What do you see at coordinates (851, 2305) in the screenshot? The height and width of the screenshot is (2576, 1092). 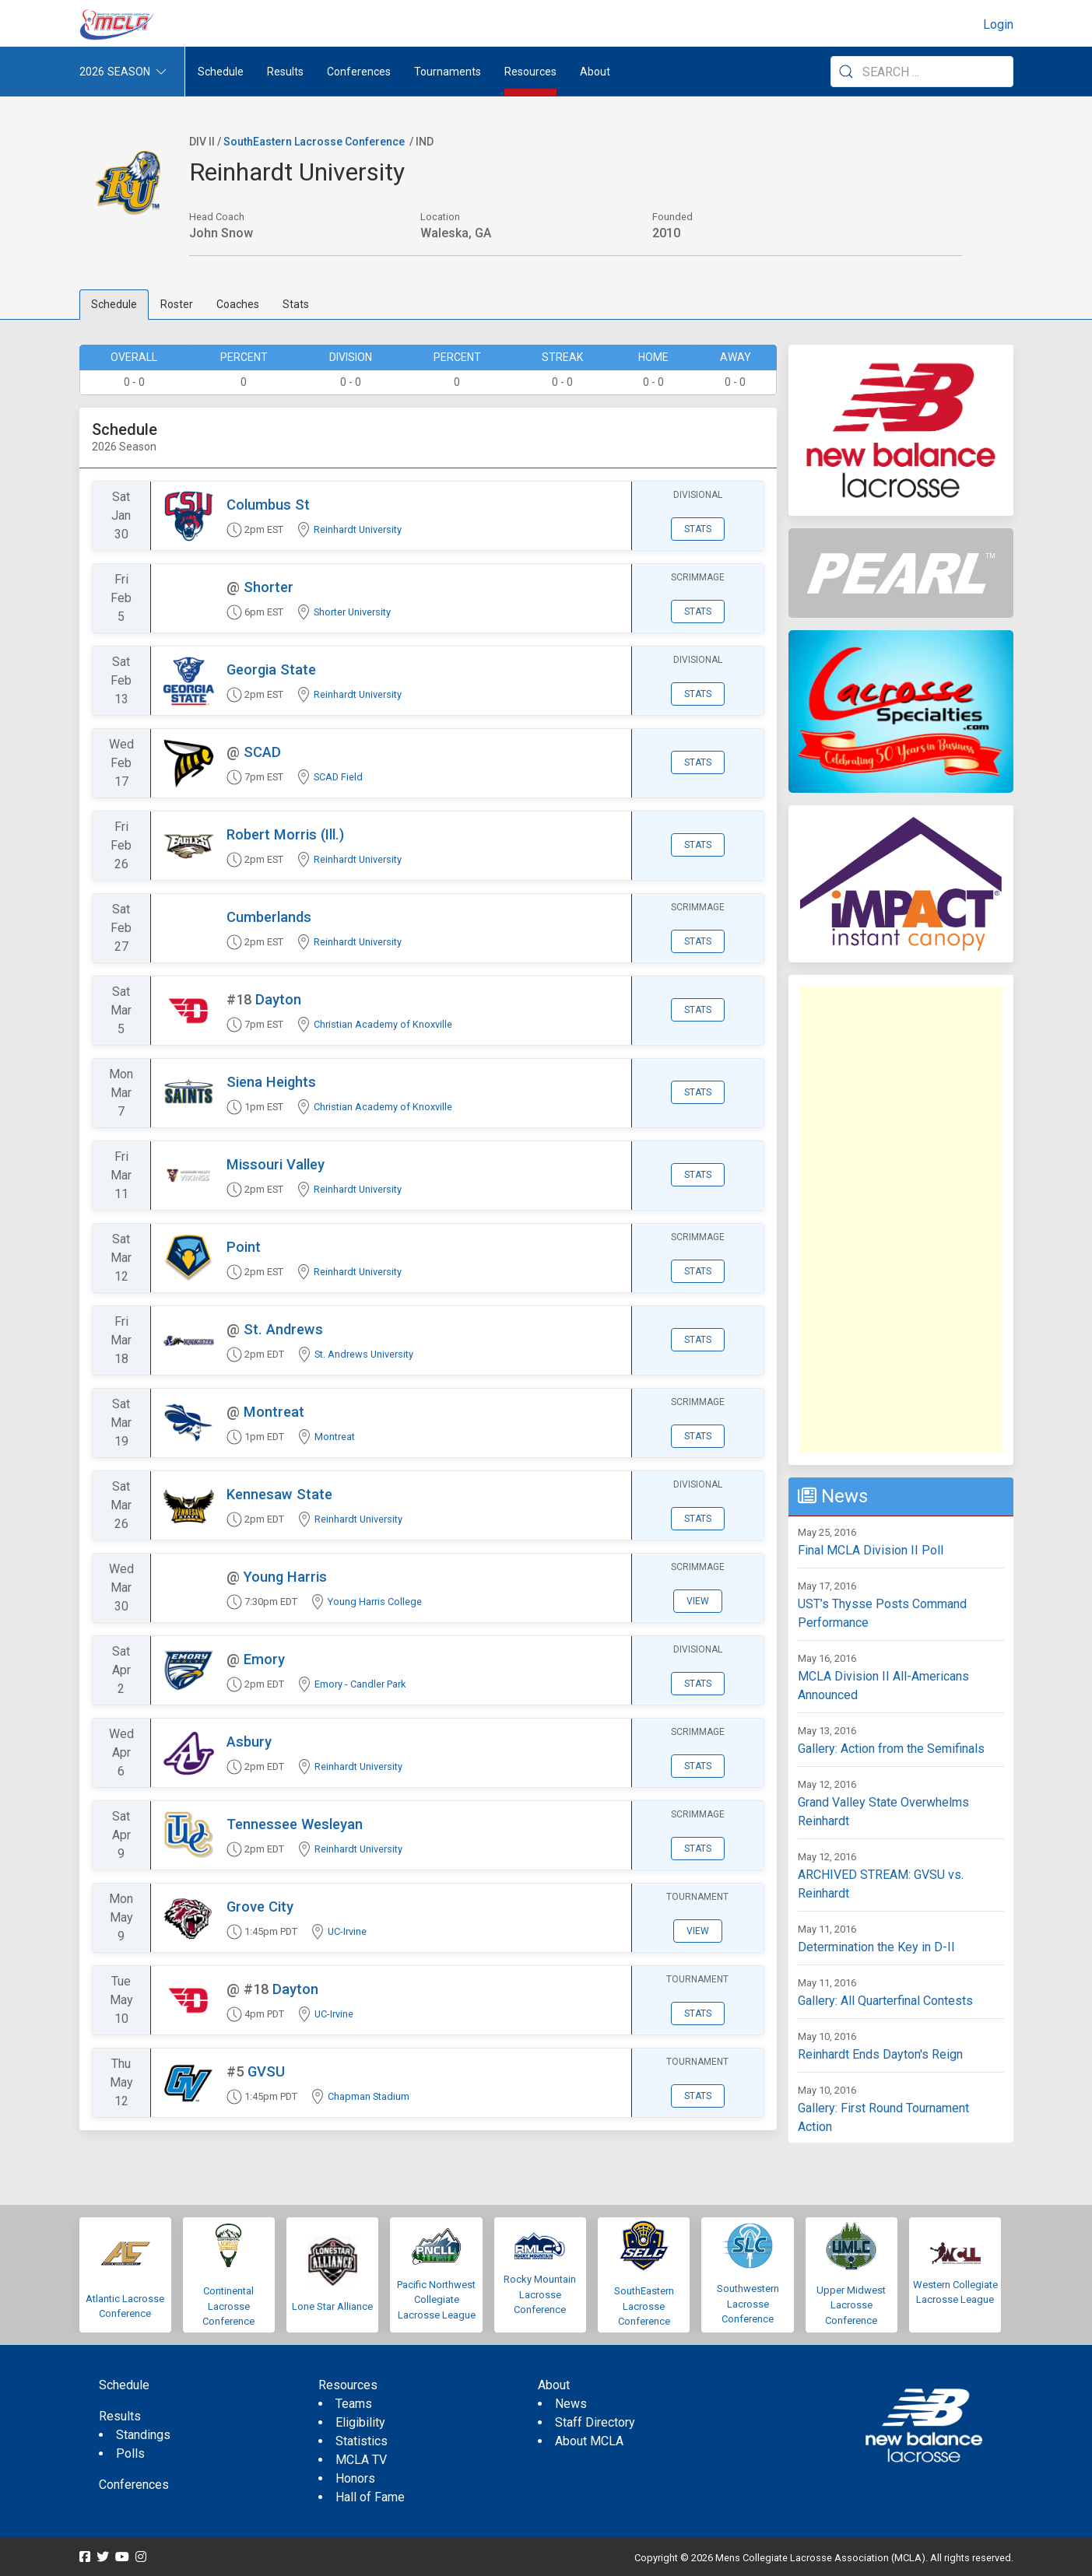 I see `Upper Midwest Lacrosse Conference` at bounding box center [851, 2305].